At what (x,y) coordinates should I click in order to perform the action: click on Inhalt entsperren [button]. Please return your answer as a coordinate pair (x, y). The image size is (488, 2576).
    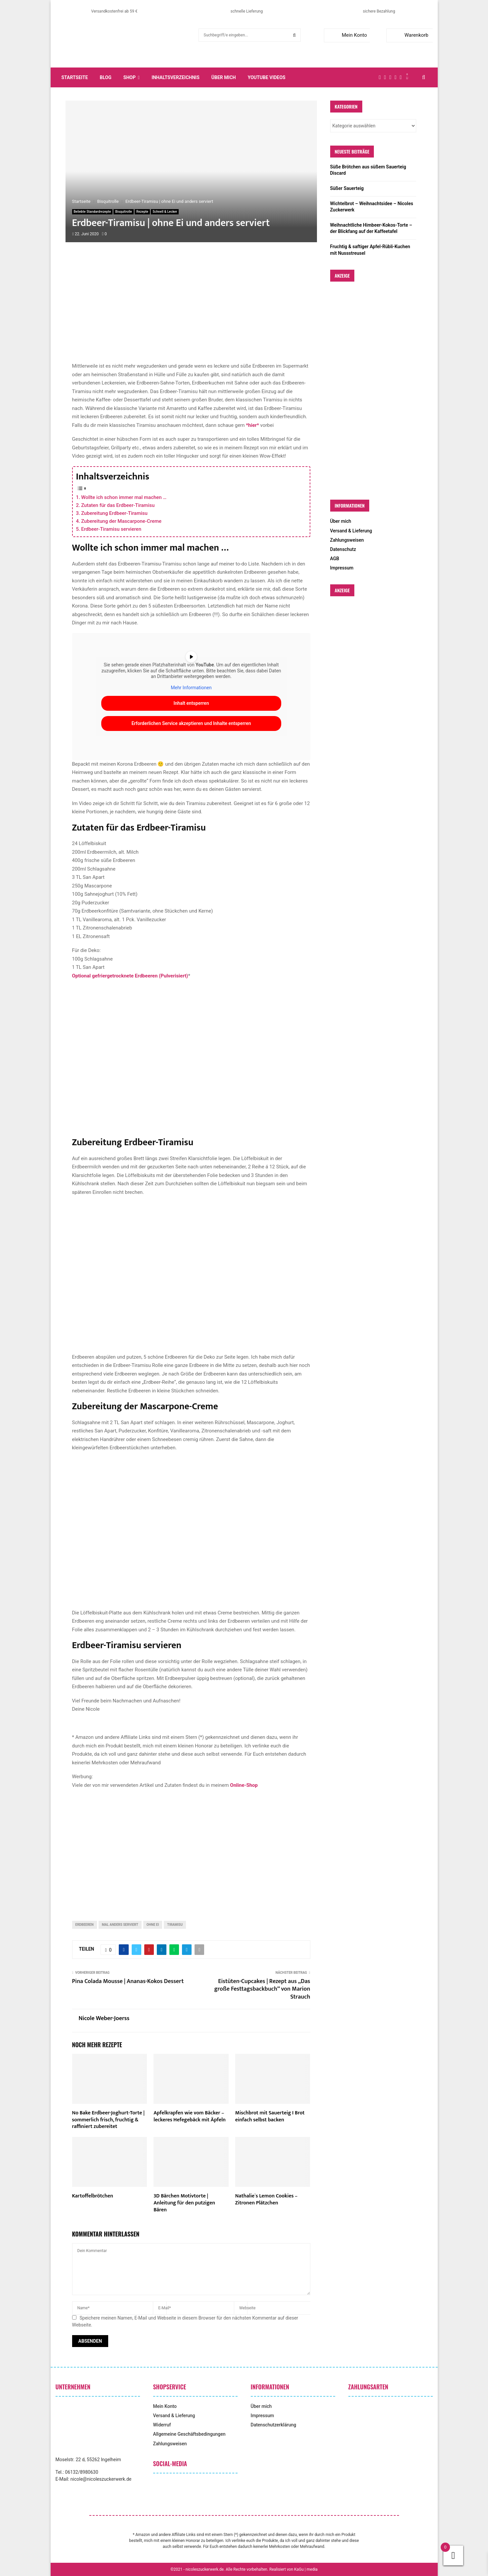
    Looking at the image, I should click on (191, 703).